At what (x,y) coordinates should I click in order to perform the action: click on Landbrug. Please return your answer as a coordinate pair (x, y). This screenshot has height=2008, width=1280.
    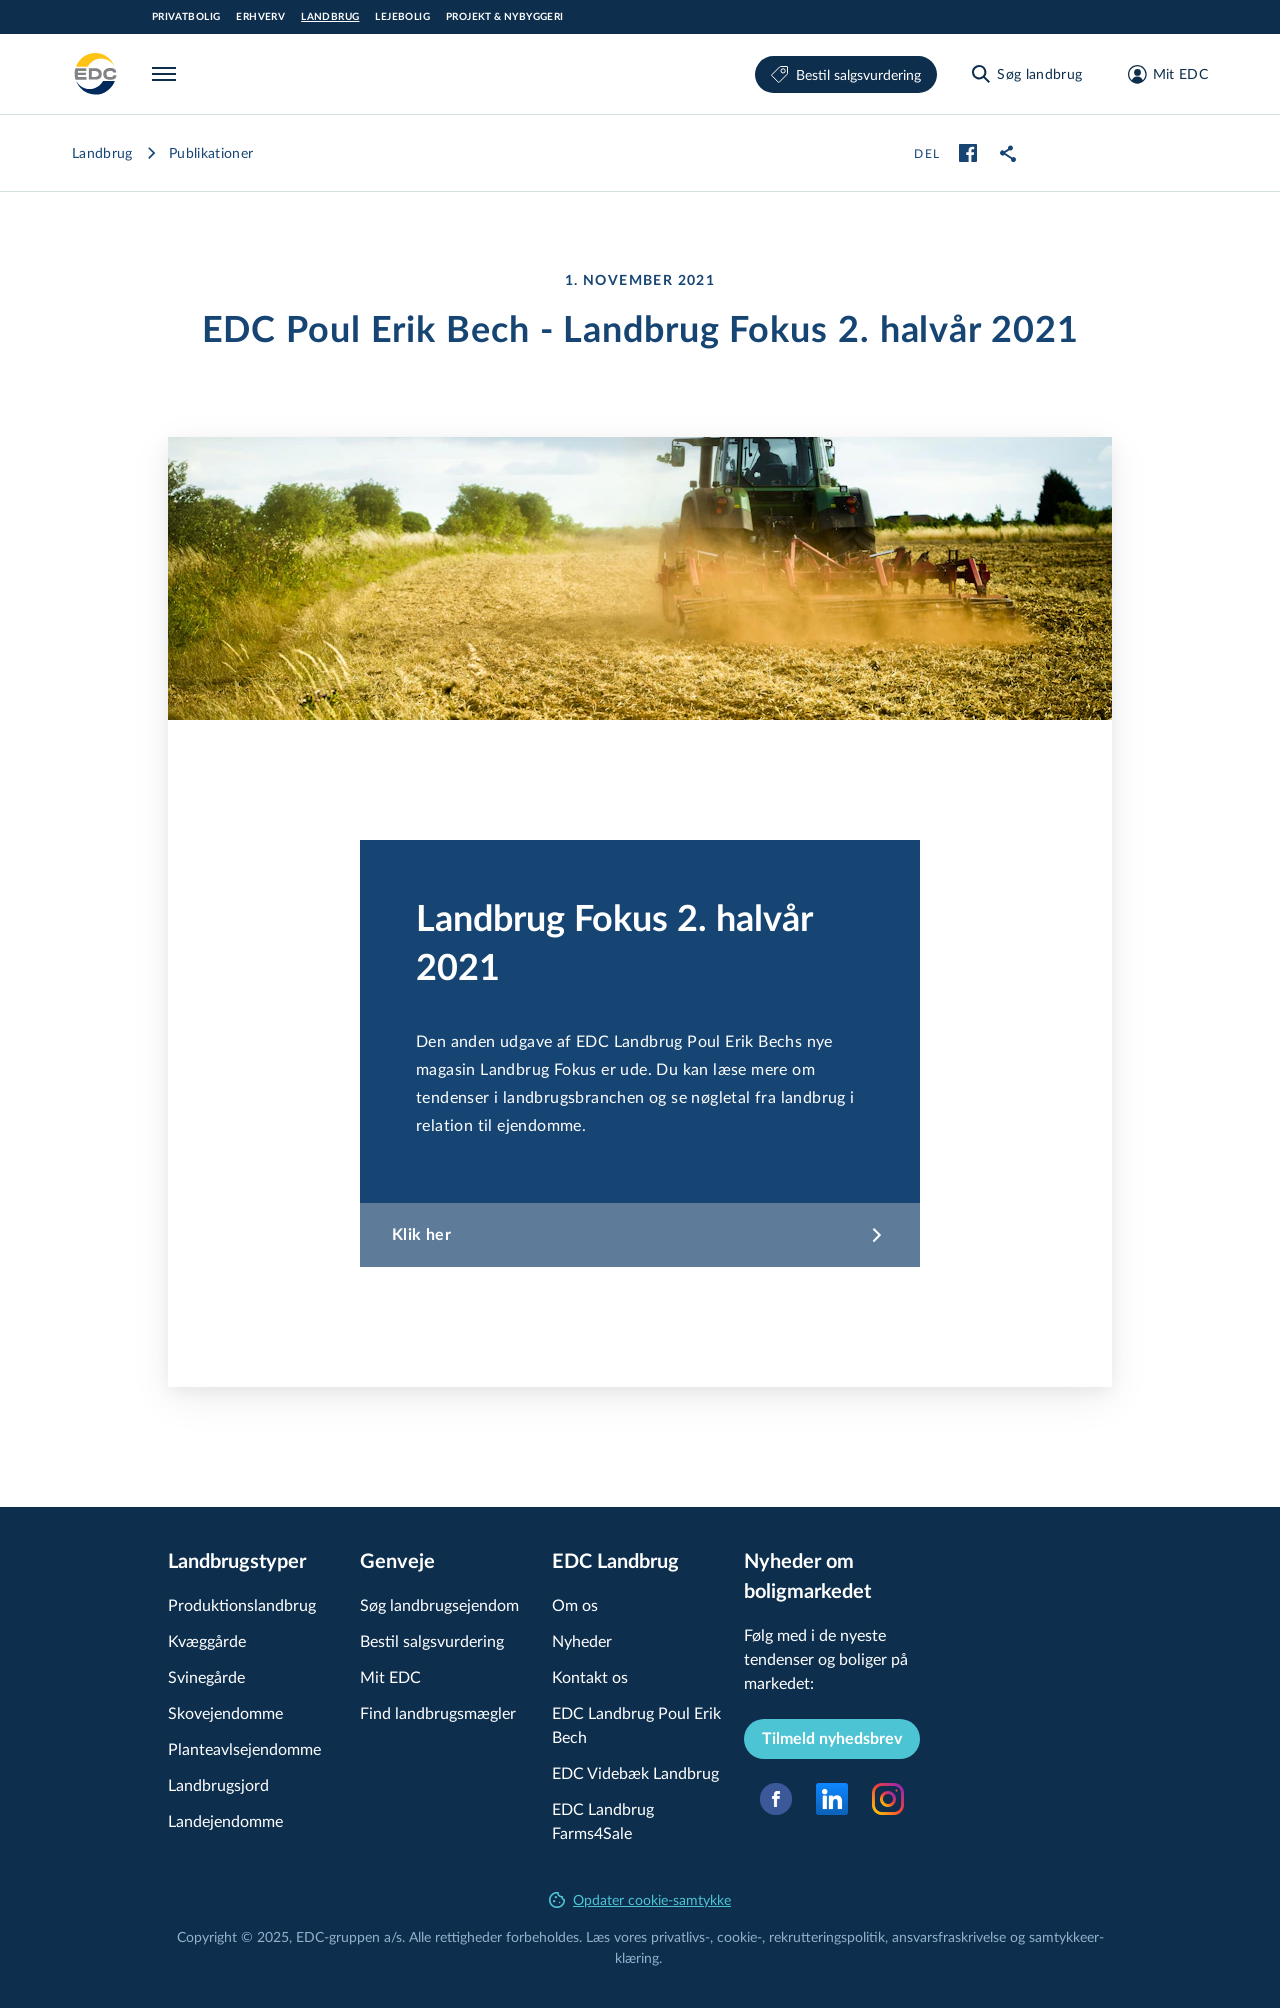
    Looking at the image, I should click on (330, 17).